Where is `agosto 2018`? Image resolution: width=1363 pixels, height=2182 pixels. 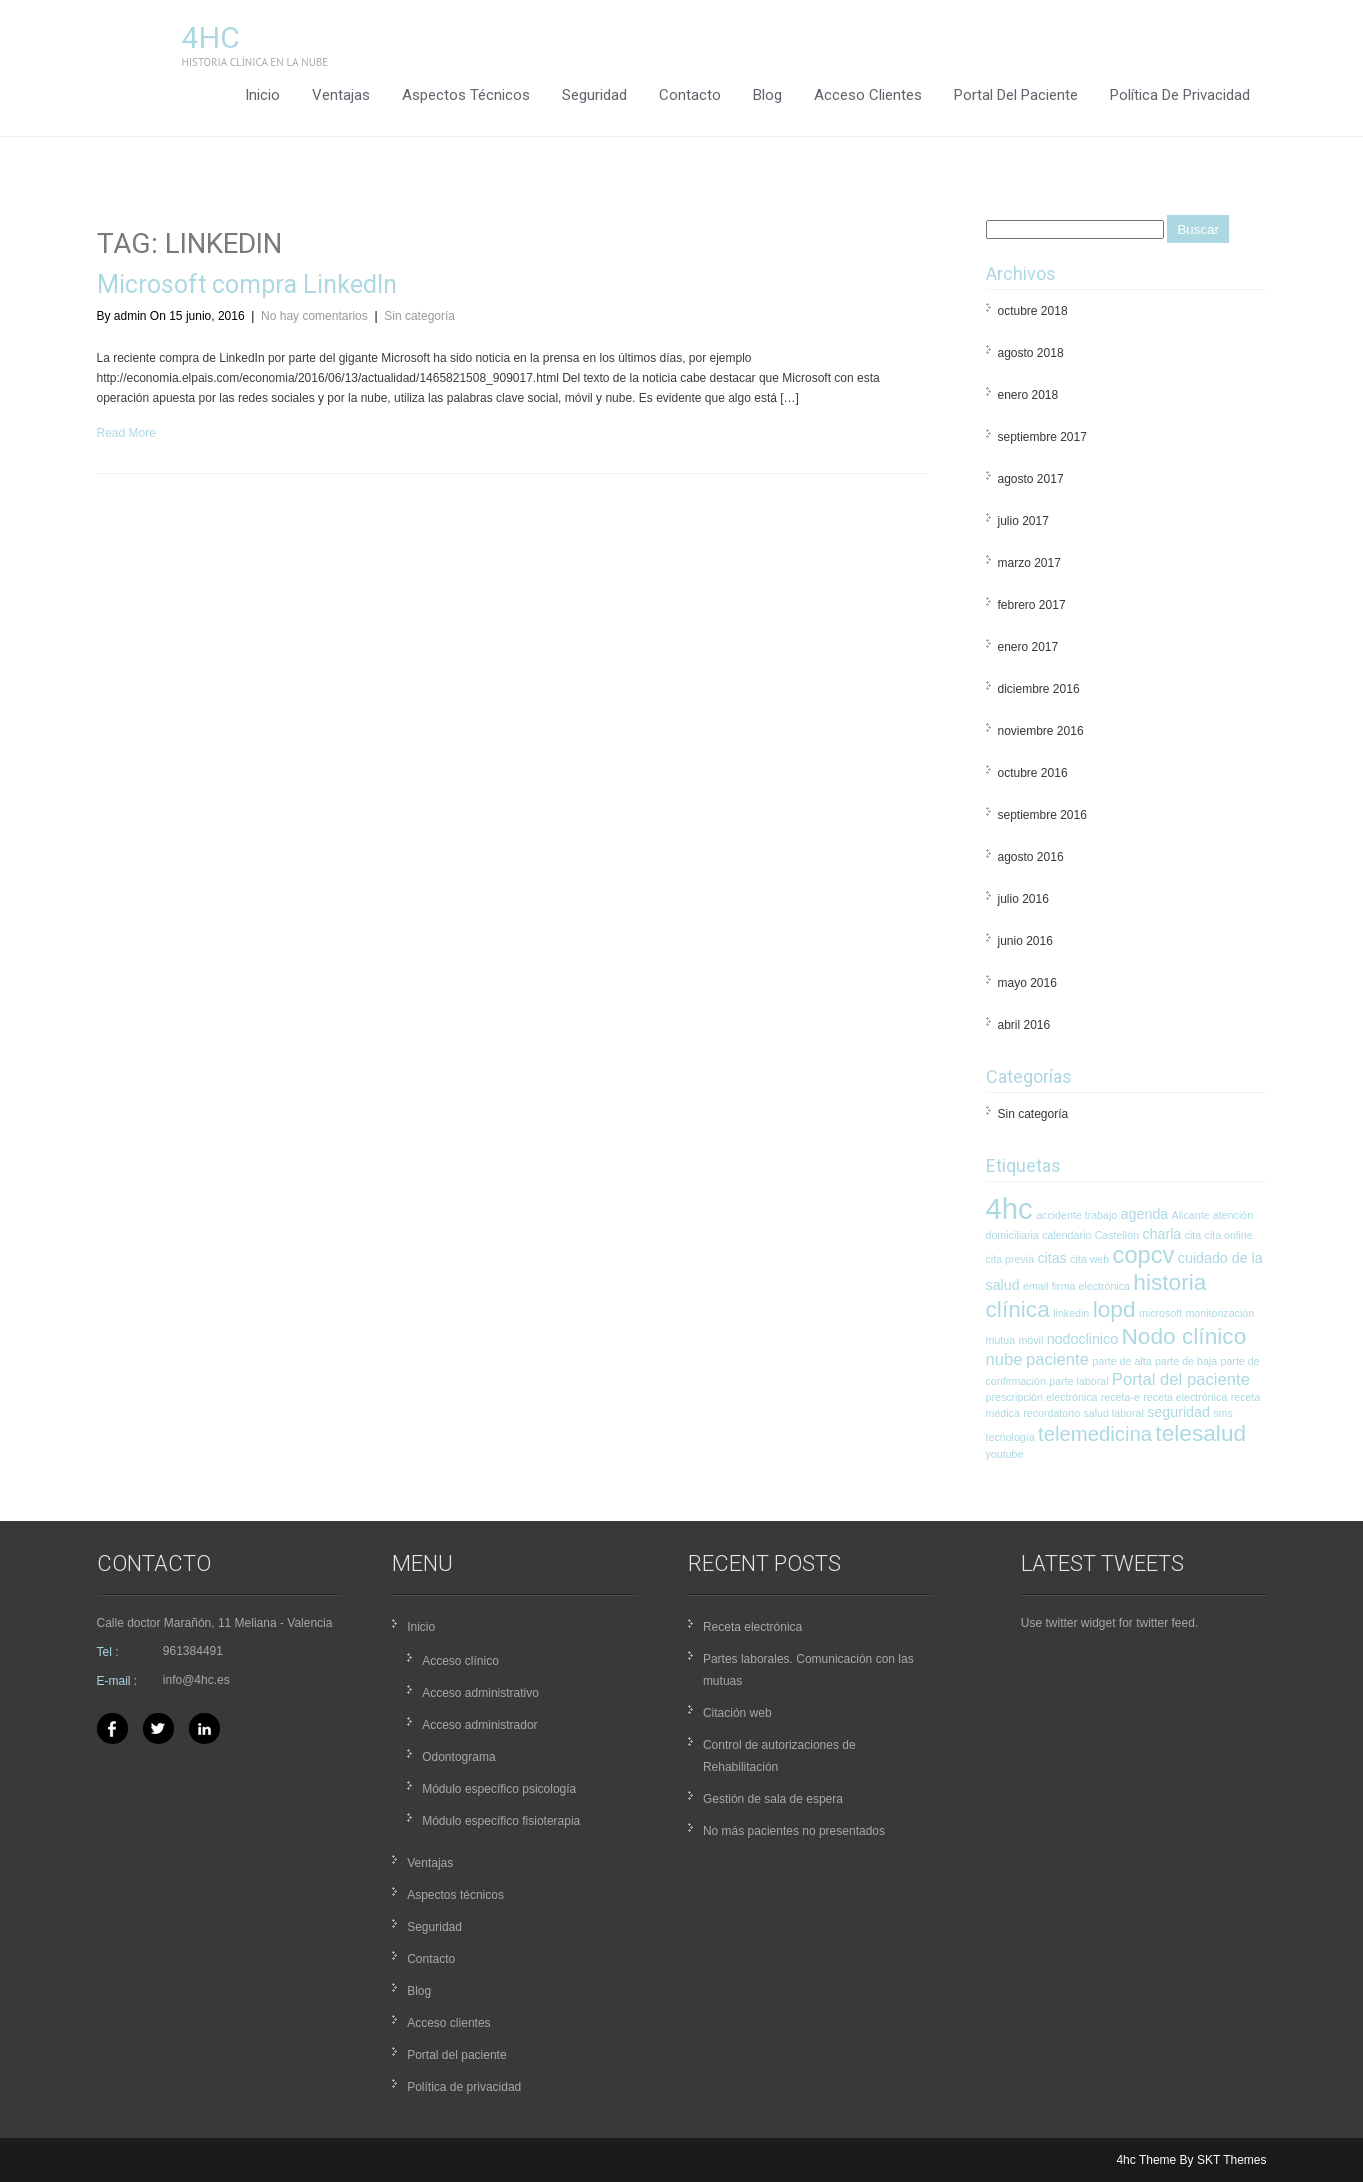
agosto 2018 is located at coordinates (1031, 353).